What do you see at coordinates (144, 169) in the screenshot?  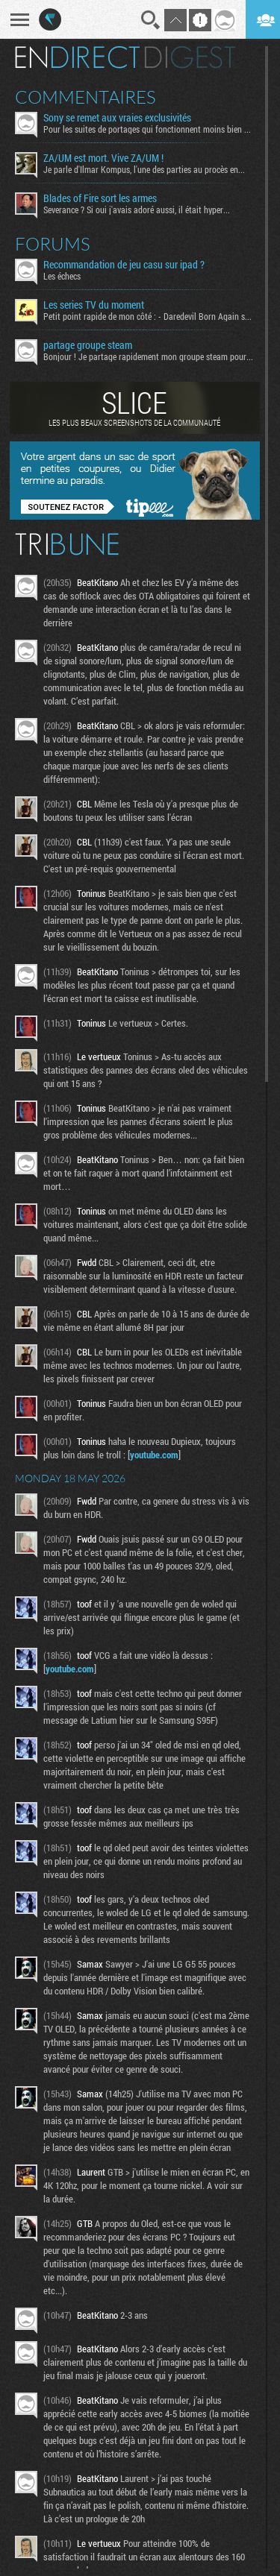 I see `Je parle d'Ilmar Kompus, l'une des parties au procès en...` at bounding box center [144, 169].